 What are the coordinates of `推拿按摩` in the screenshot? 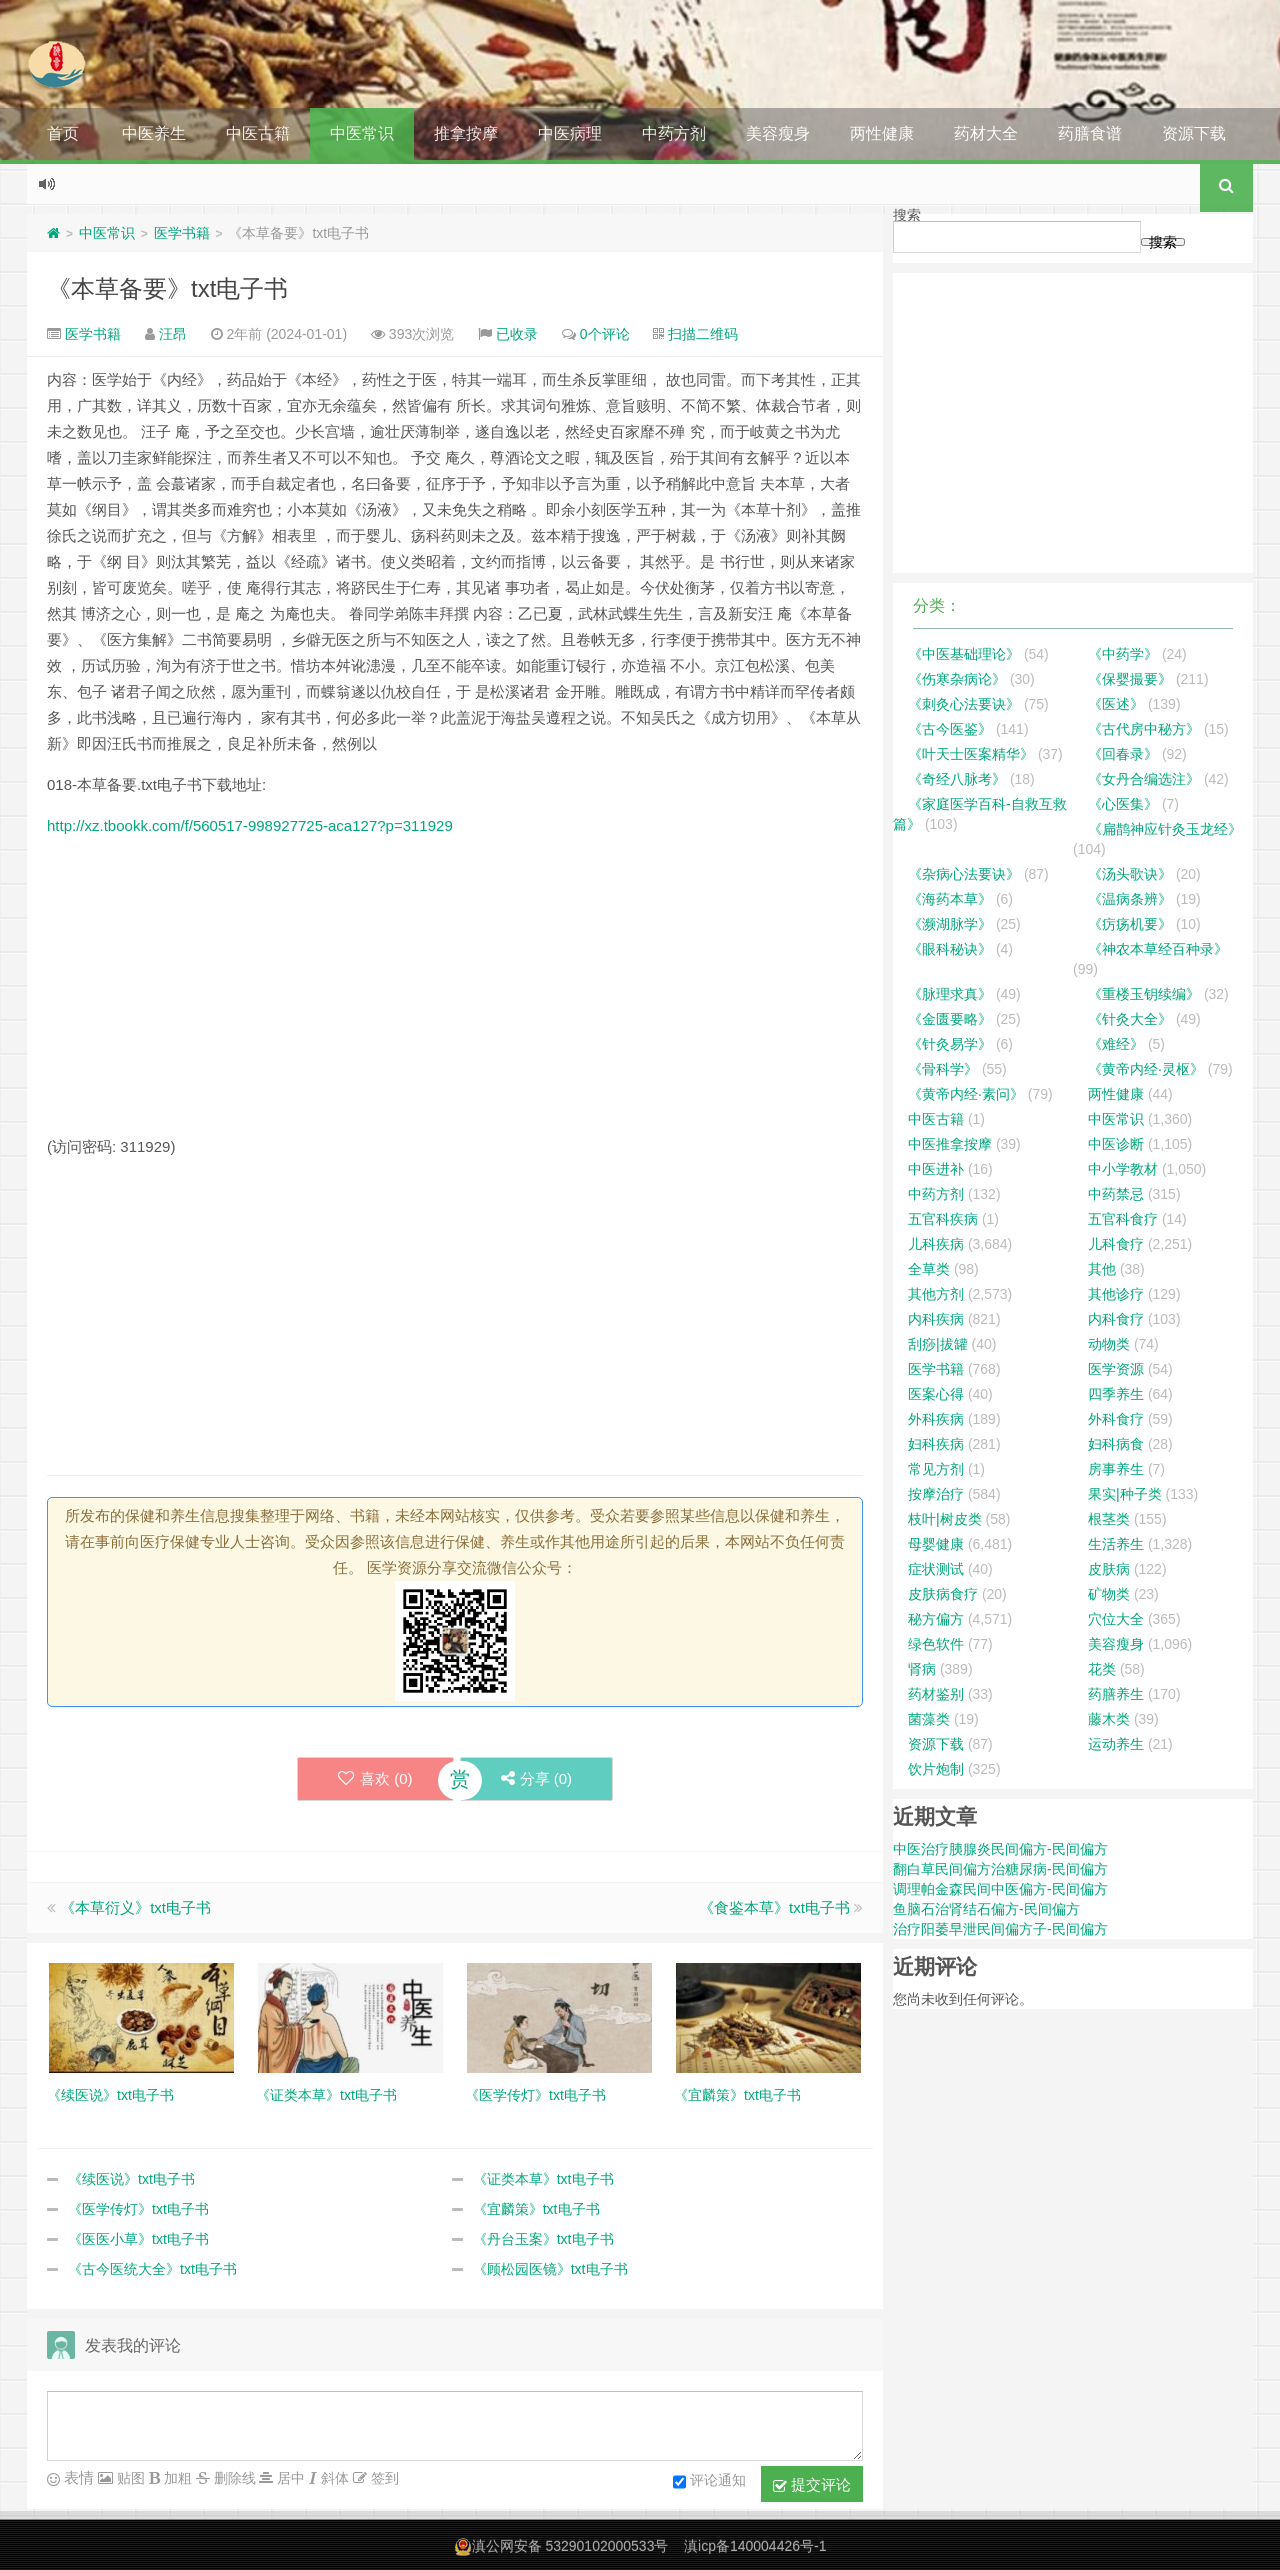 It's located at (466, 133).